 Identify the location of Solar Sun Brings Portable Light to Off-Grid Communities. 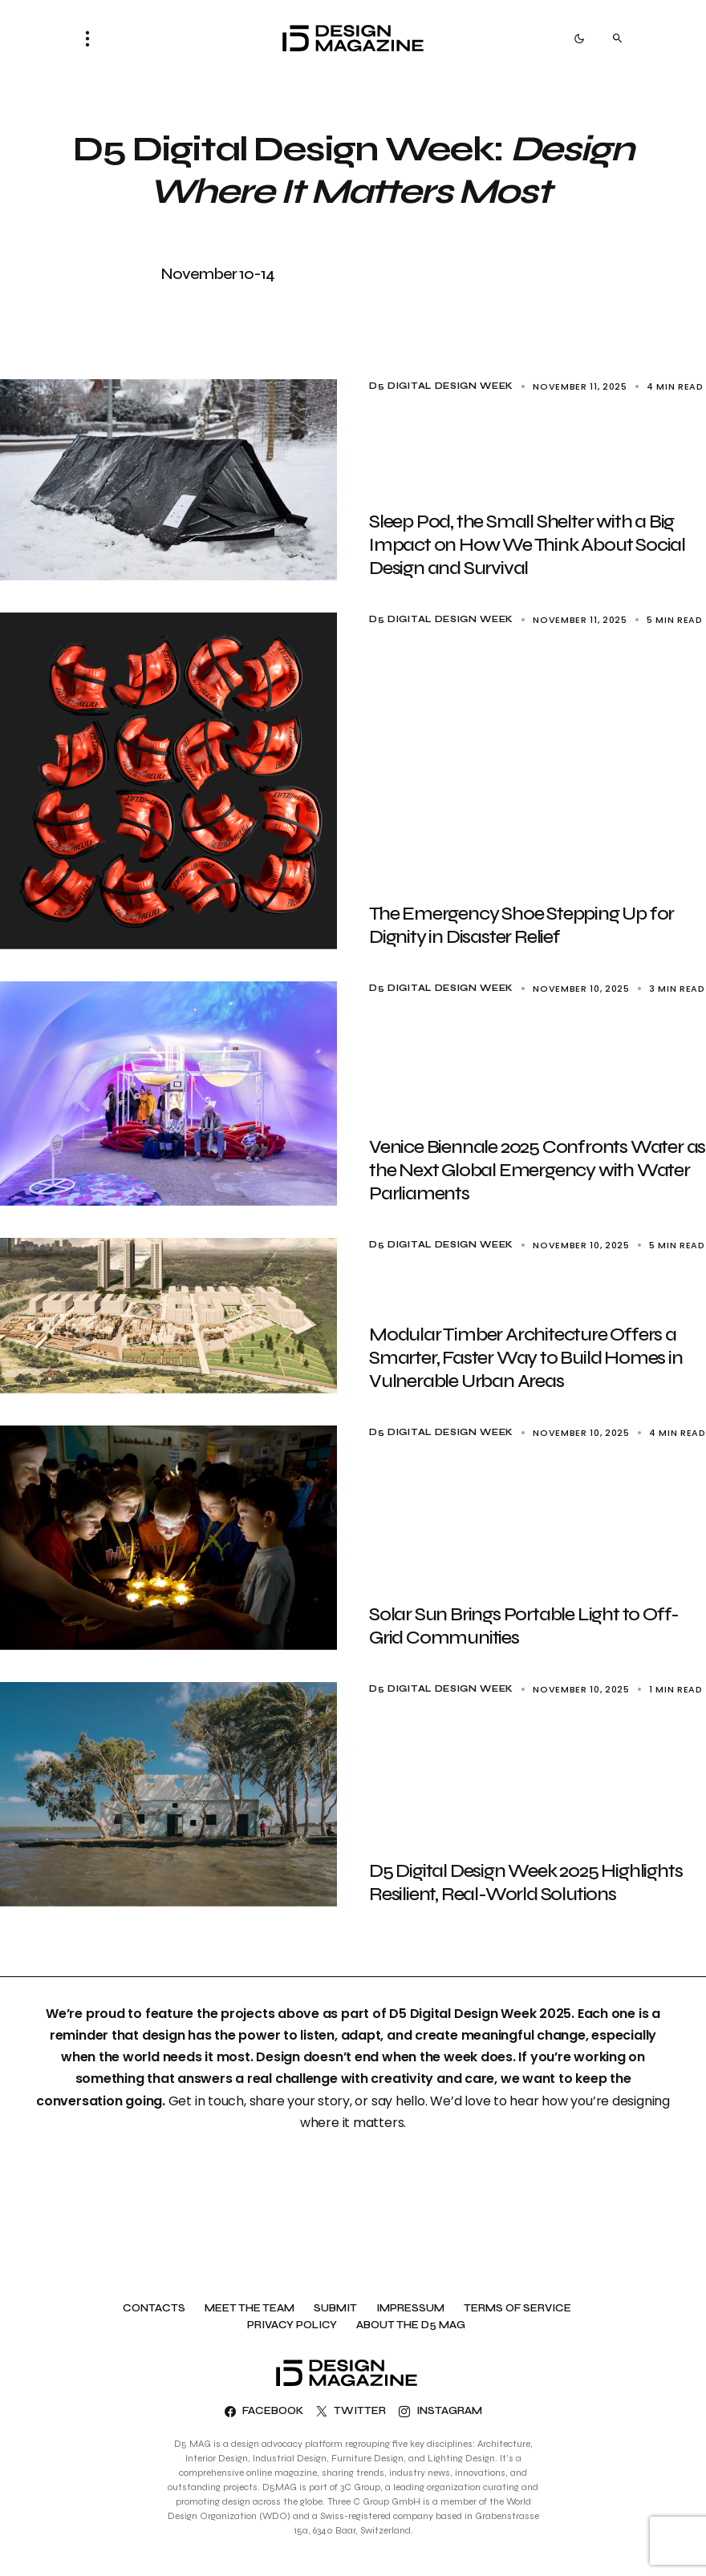
(524, 1626).